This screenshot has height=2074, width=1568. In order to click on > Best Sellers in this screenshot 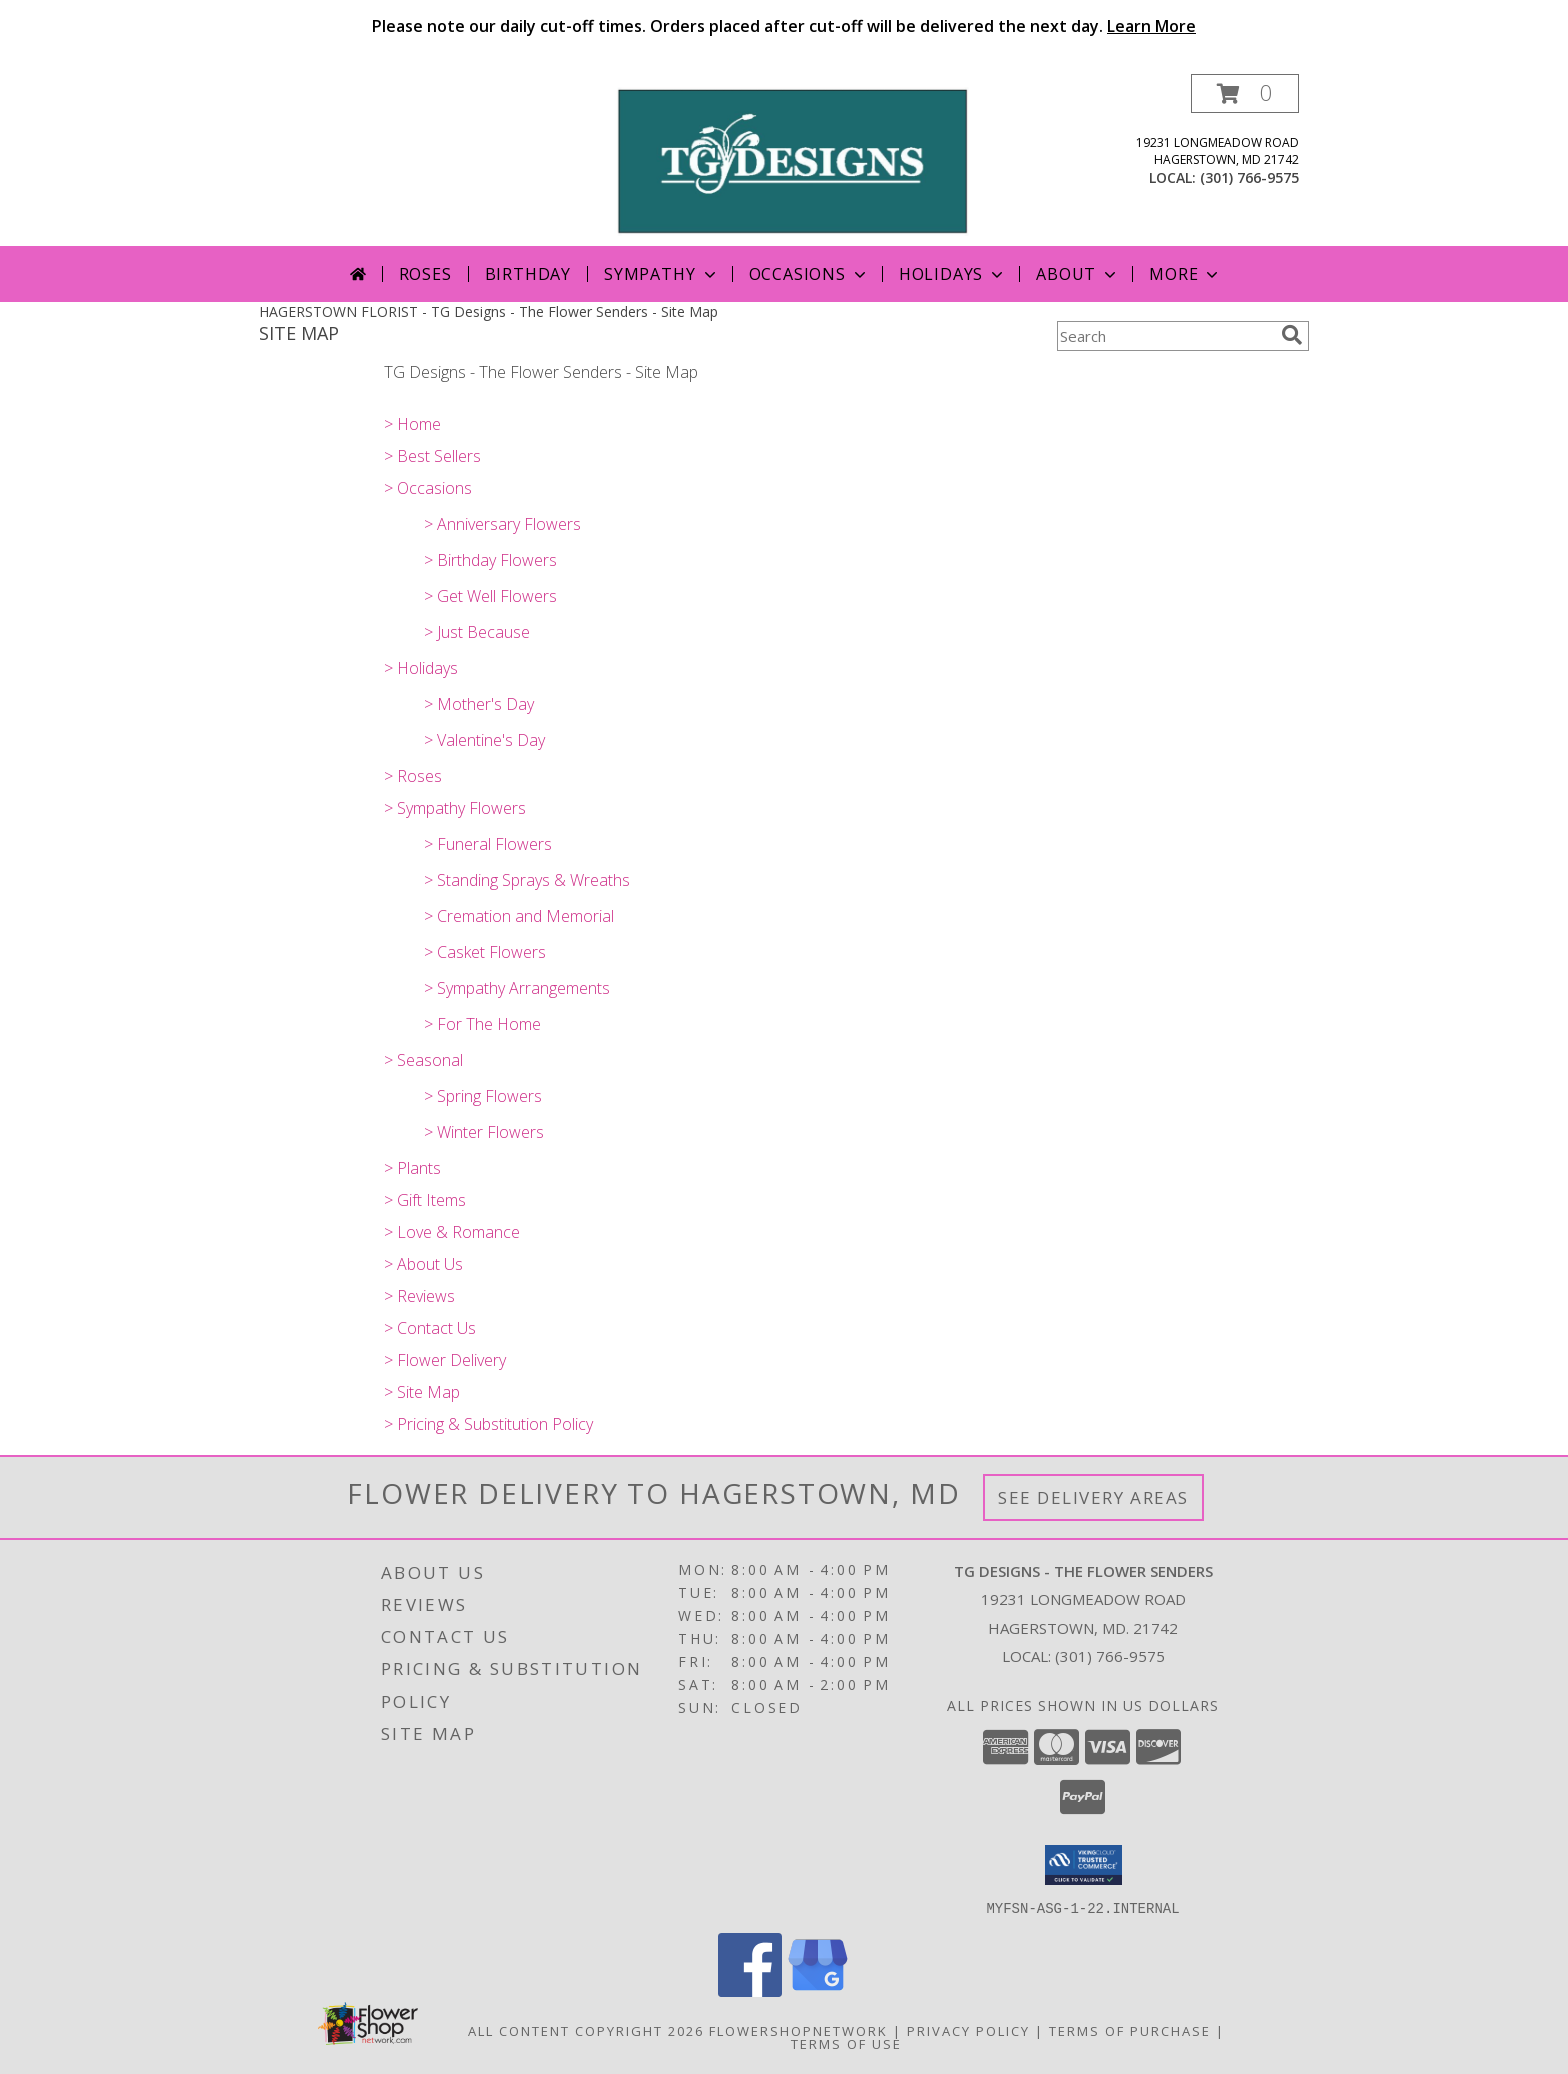, I will do `click(432, 456)`.